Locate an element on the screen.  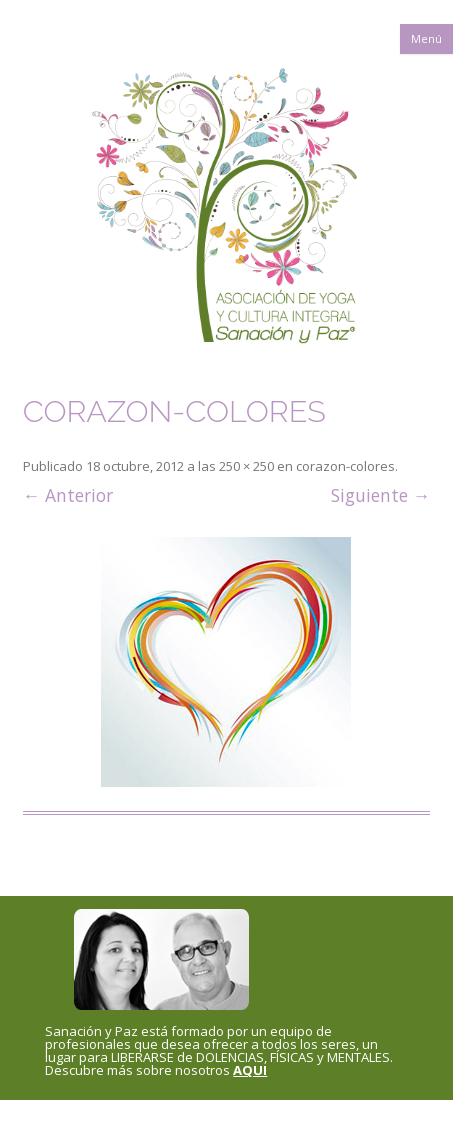
Siguiente → is located at coordinates (381, 495).